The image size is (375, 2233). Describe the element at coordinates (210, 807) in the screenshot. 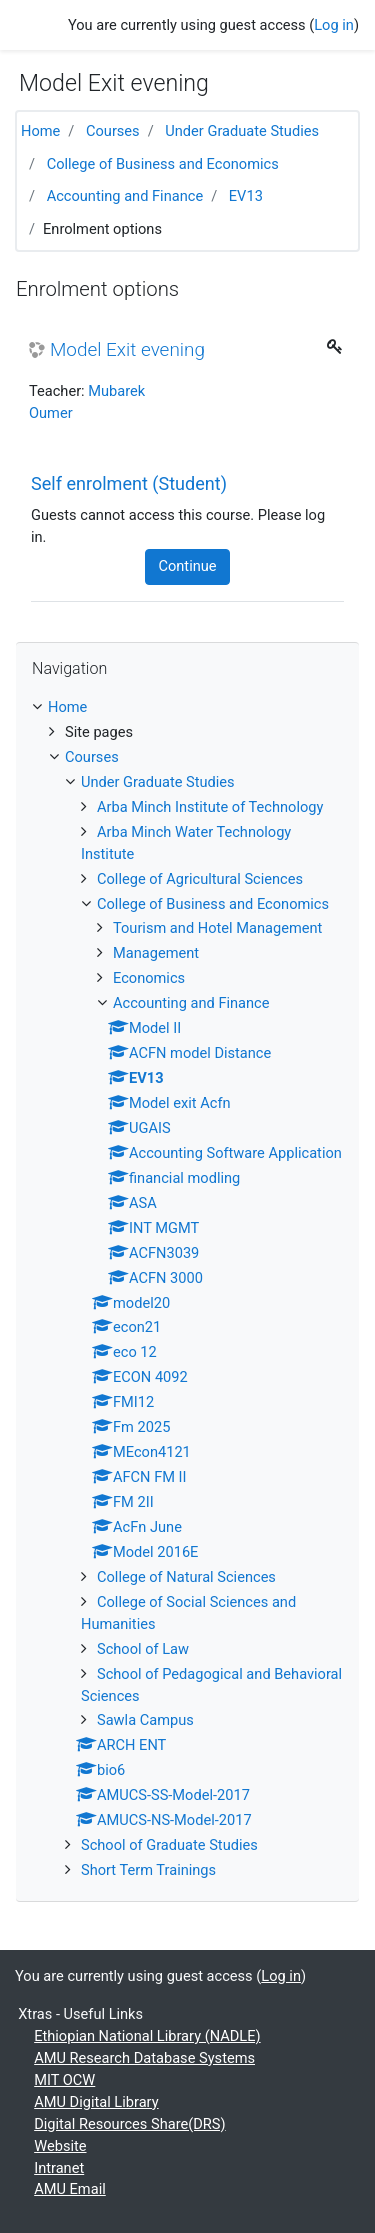

I see `Arba Minch Institute of Technology` at that location.